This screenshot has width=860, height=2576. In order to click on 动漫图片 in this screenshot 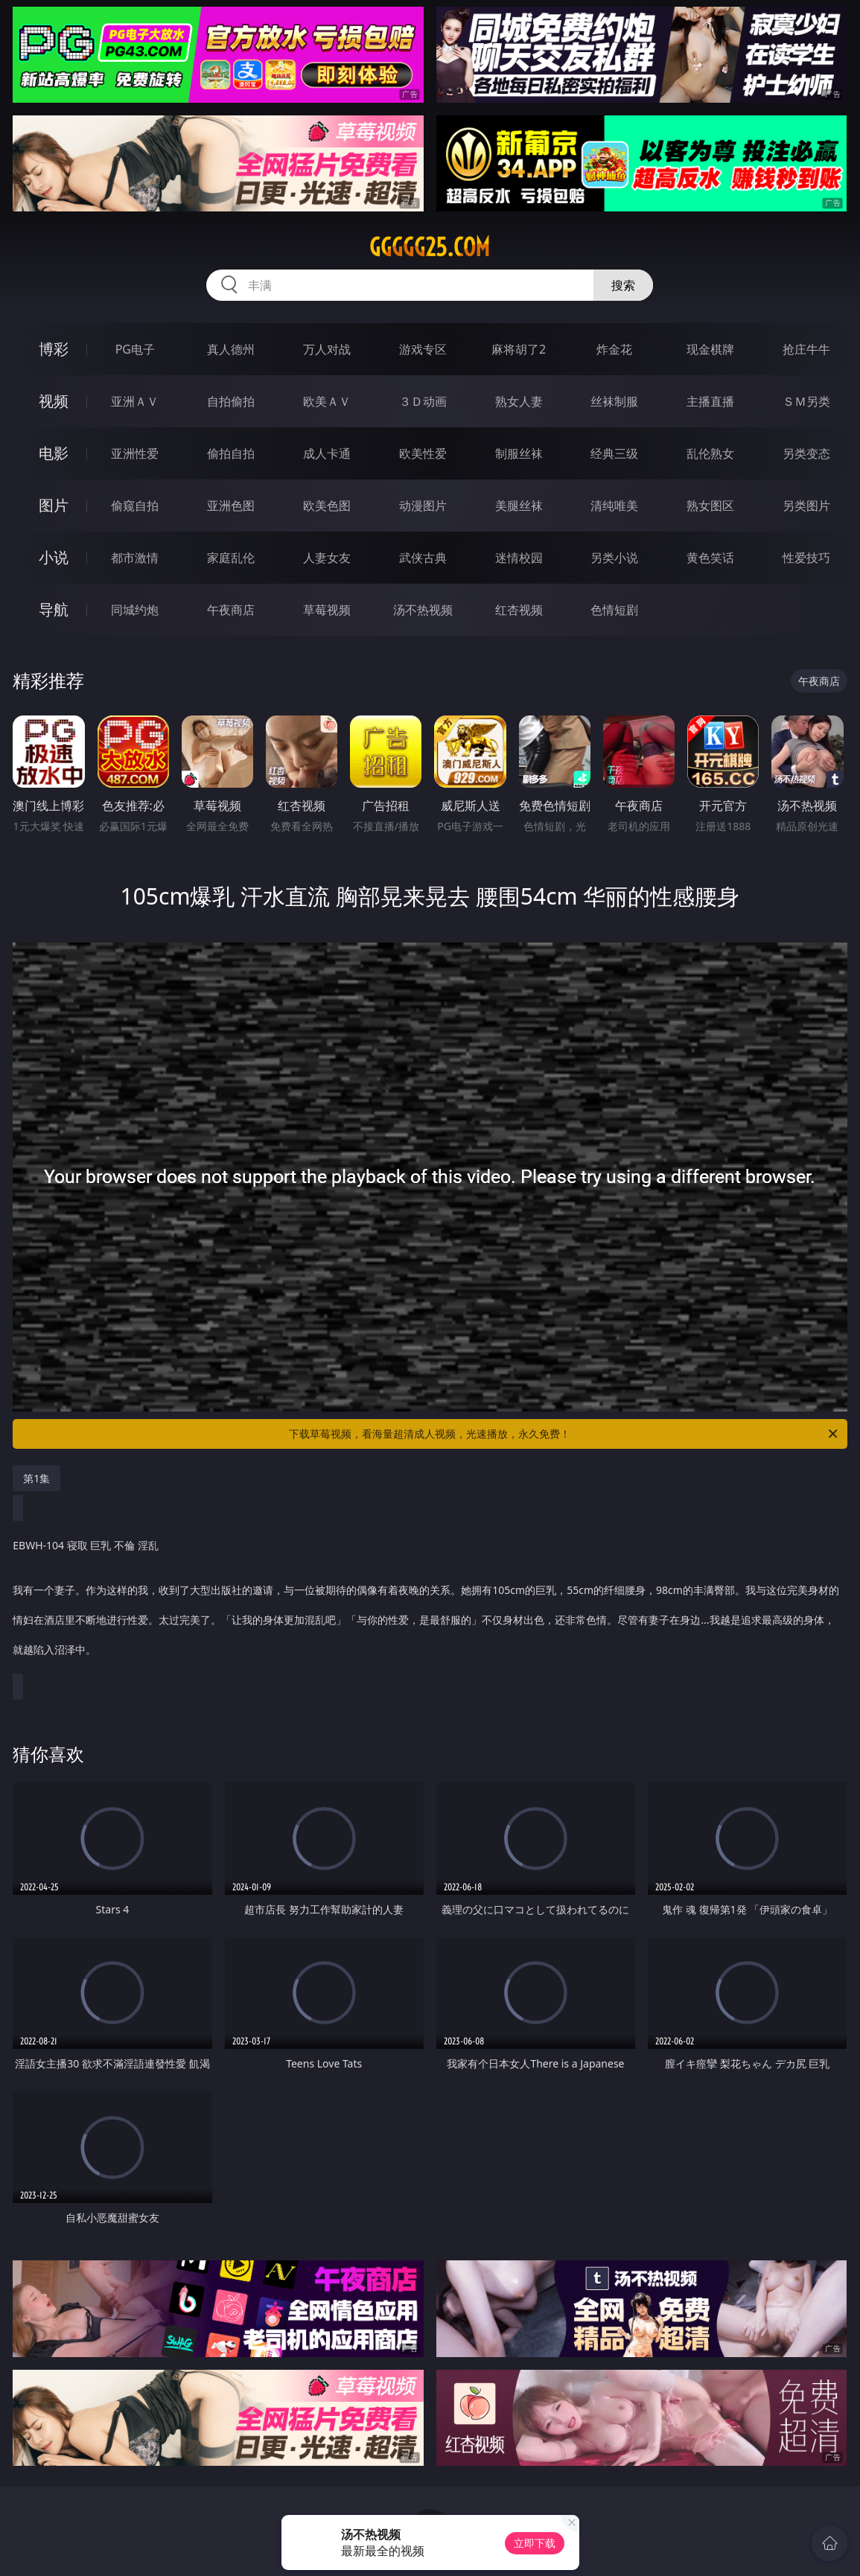, I will do `click(423, 505)`.